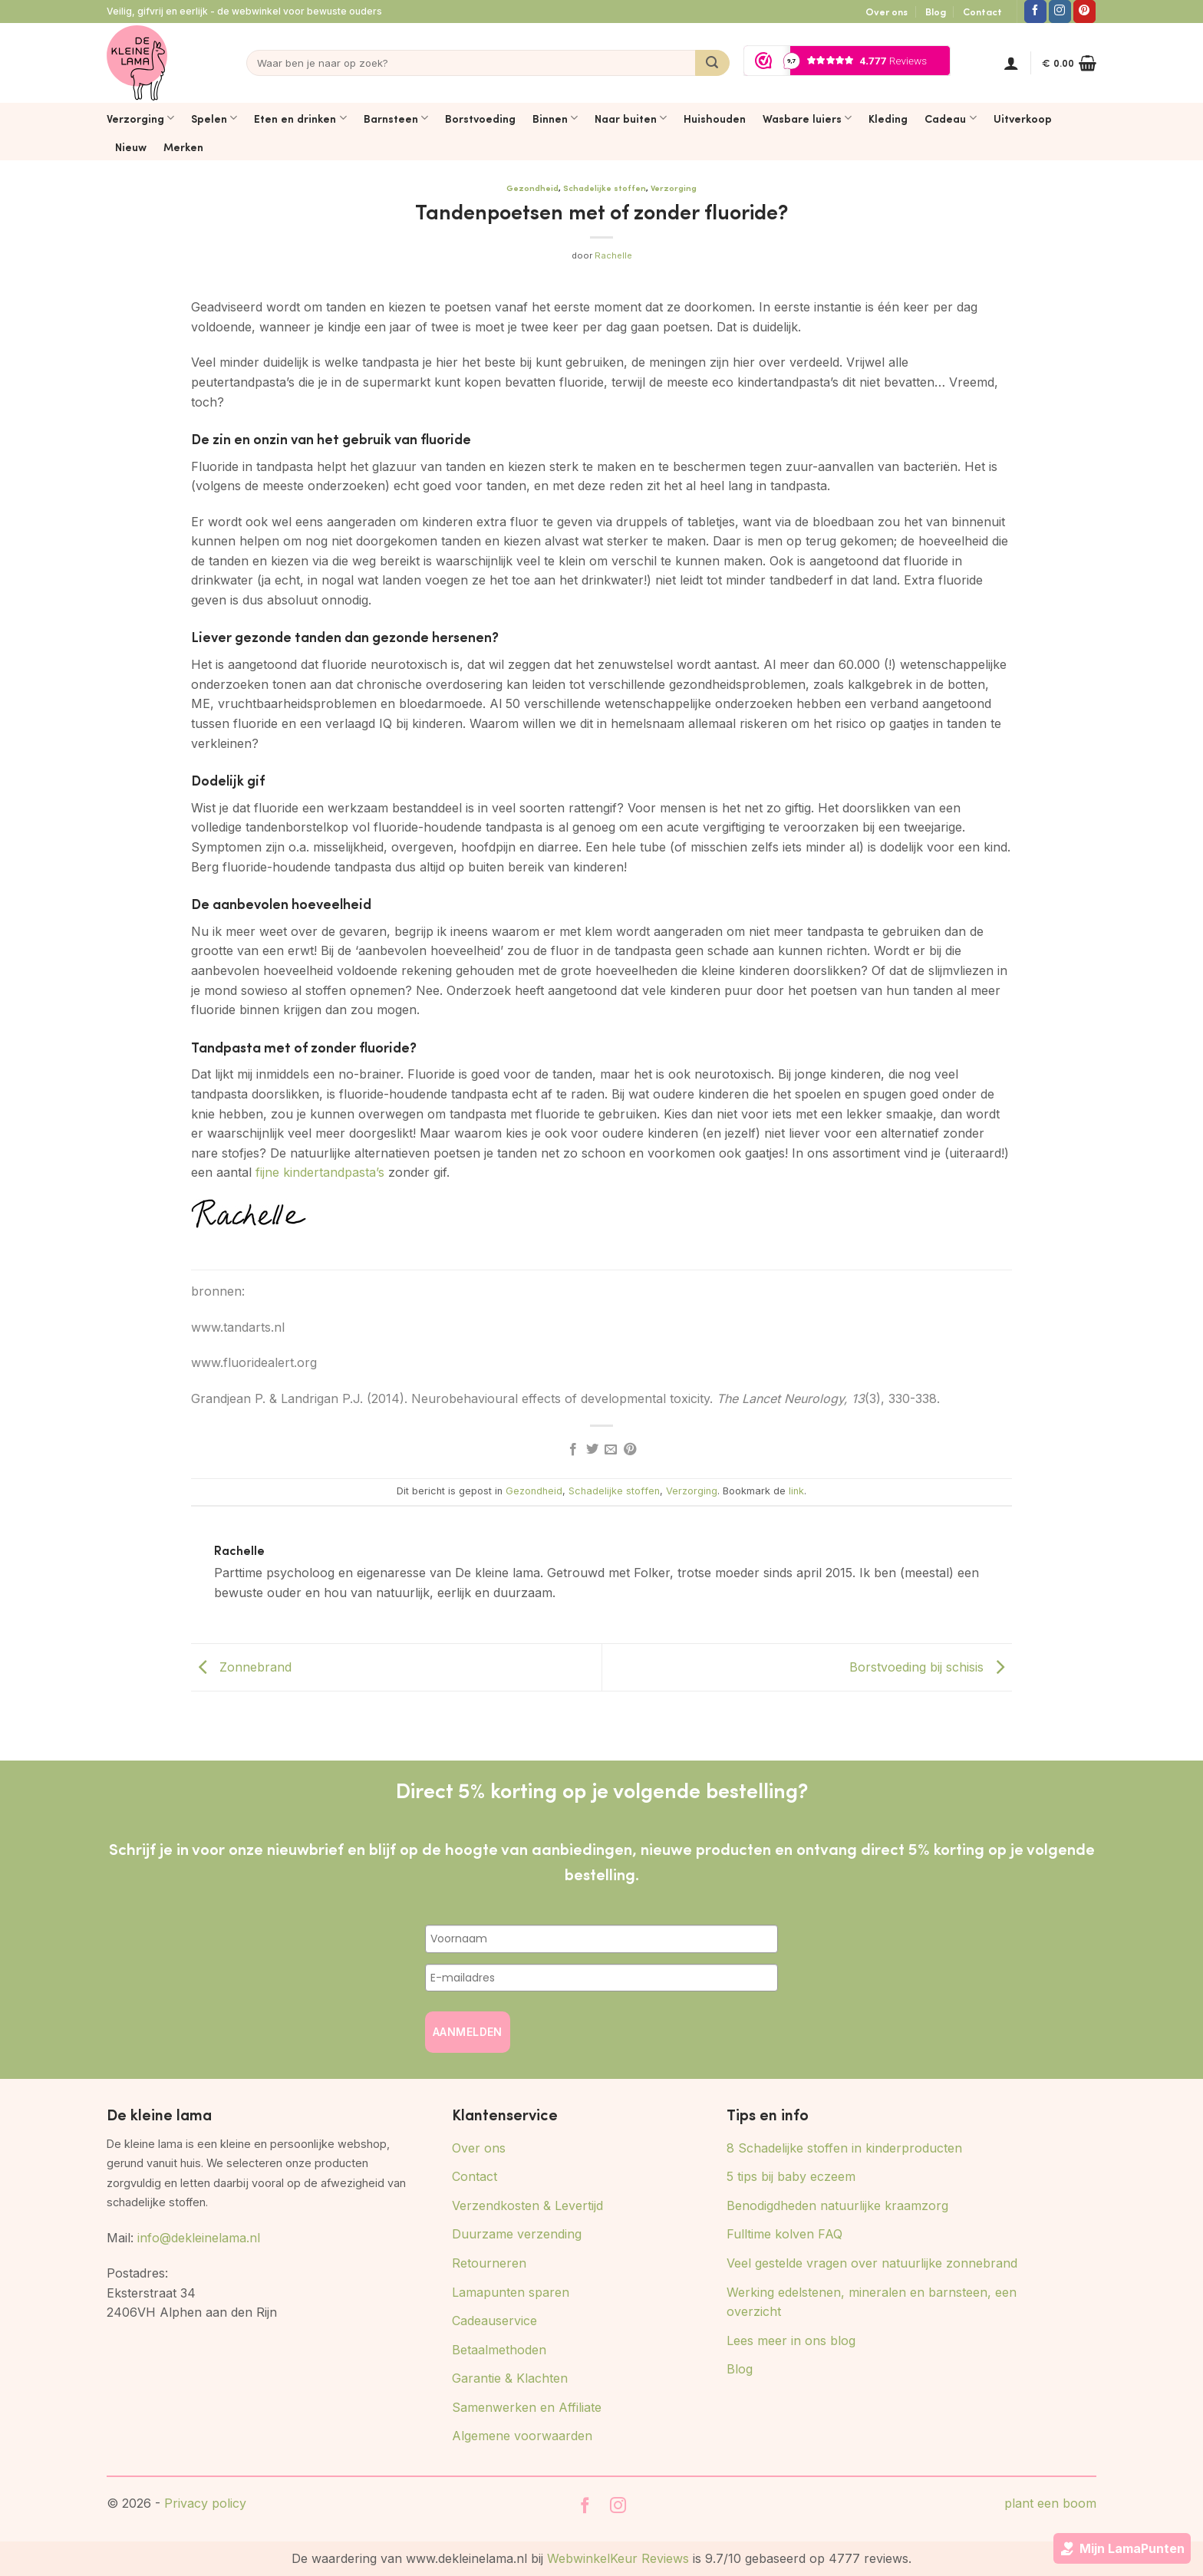 This screenshot has width=1203, height=2576. Describe the element at coordinates (592, 1450) in the screenshot. I see `[Deel op Twitter]` at that location.